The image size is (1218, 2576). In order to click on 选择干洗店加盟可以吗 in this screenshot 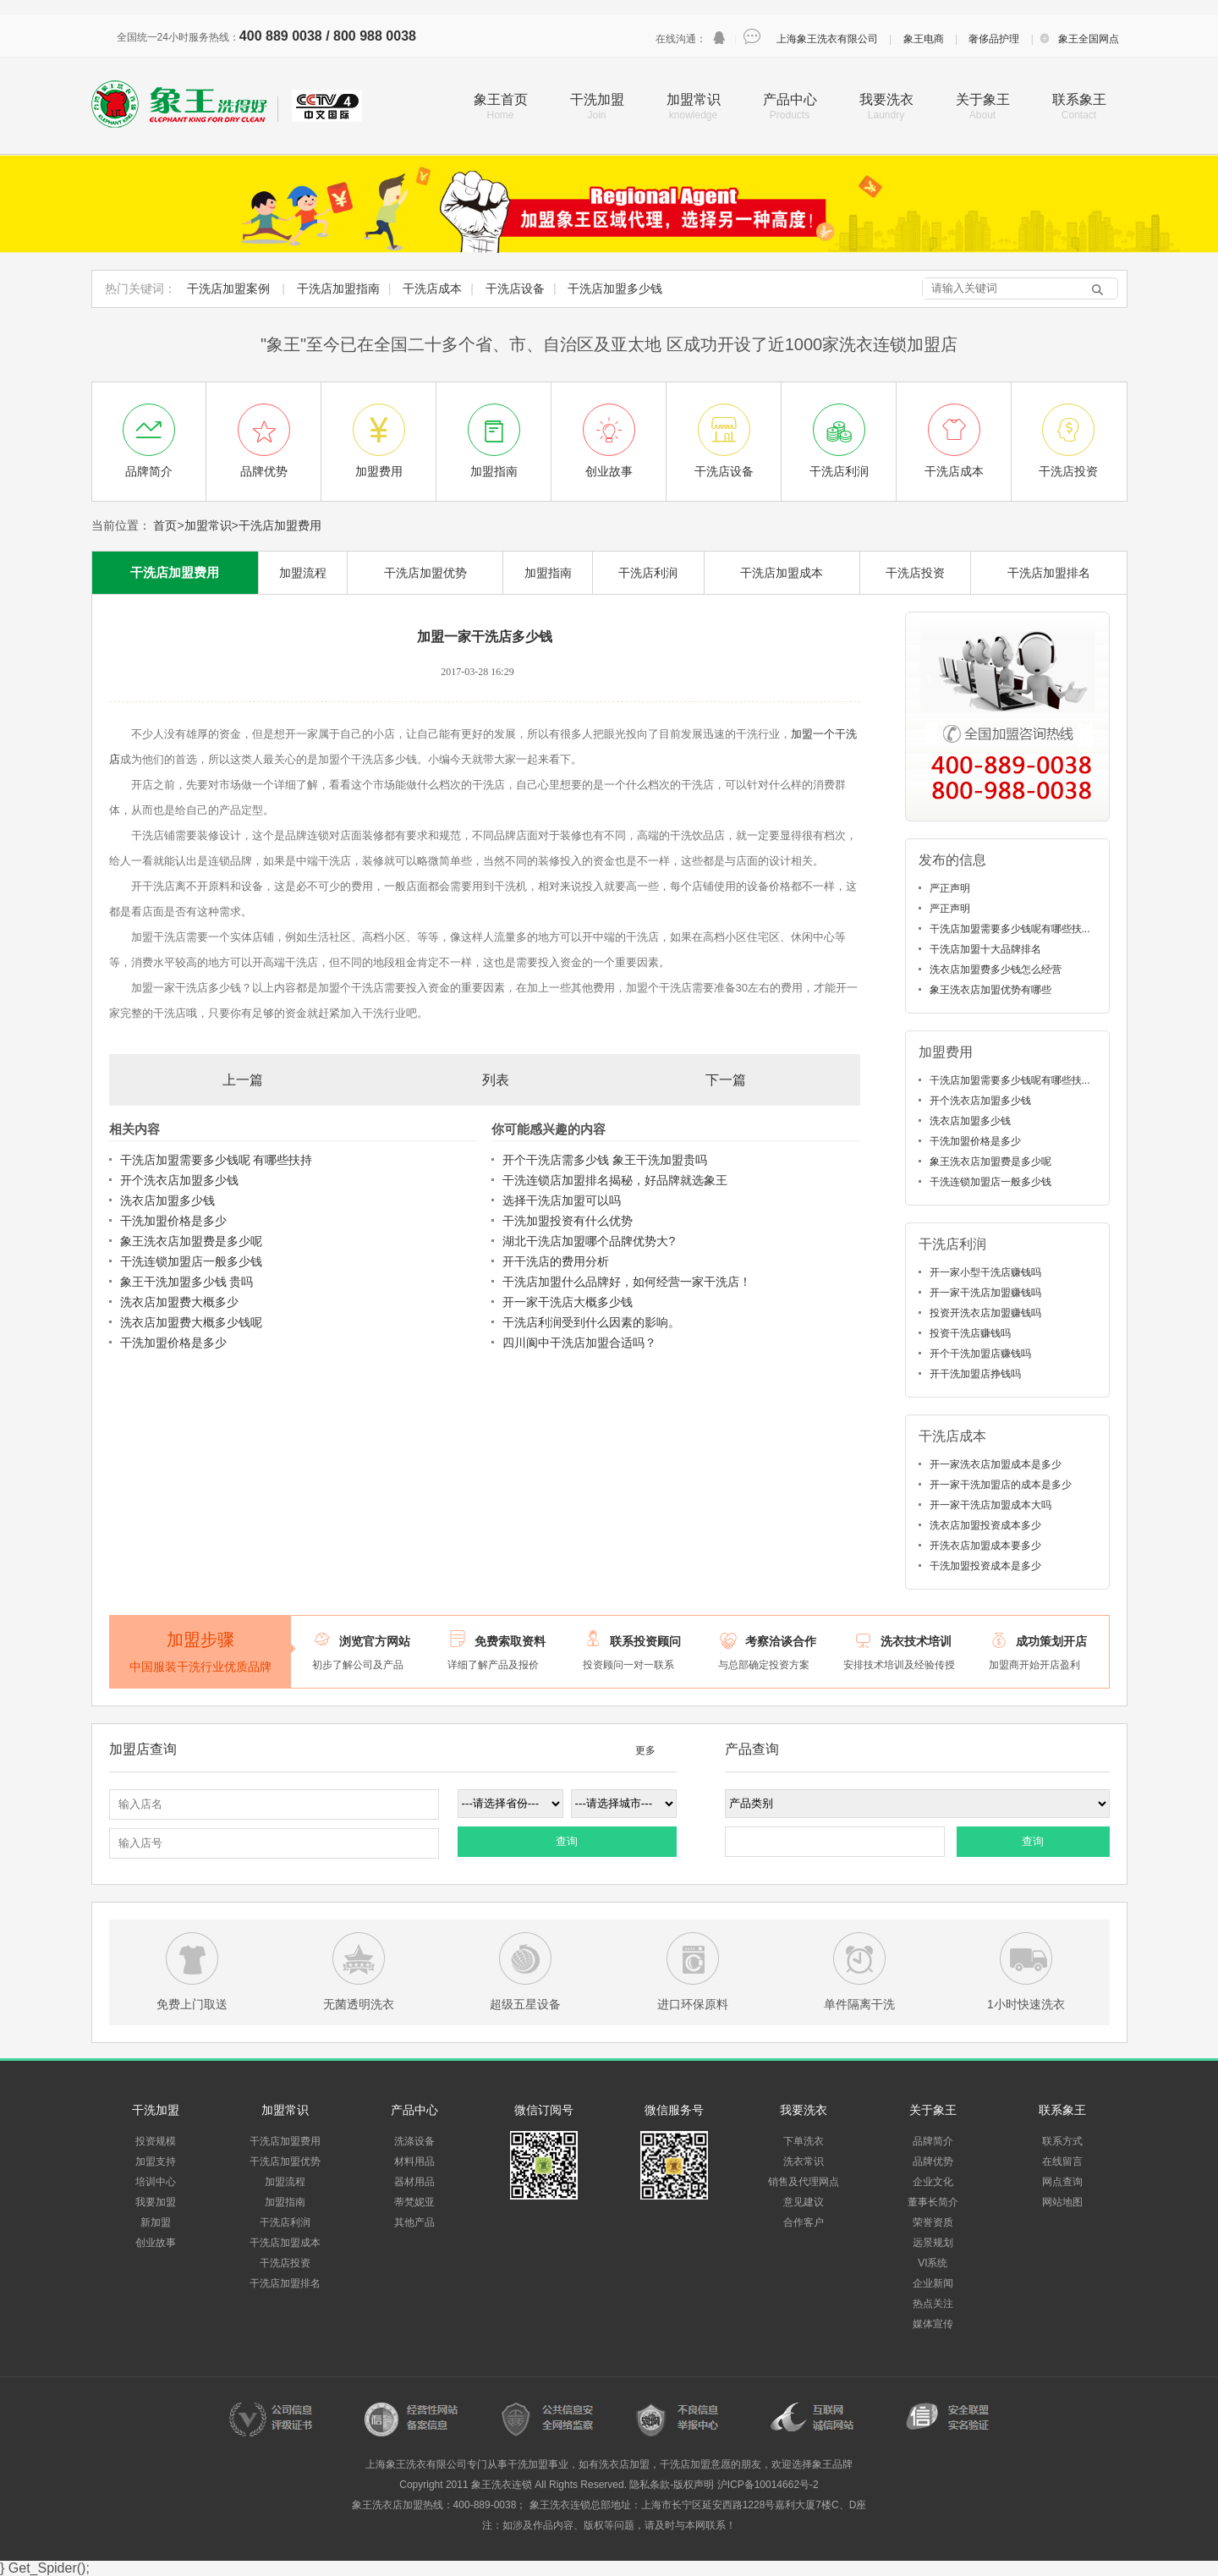, I will do `click(561, 1200)`.